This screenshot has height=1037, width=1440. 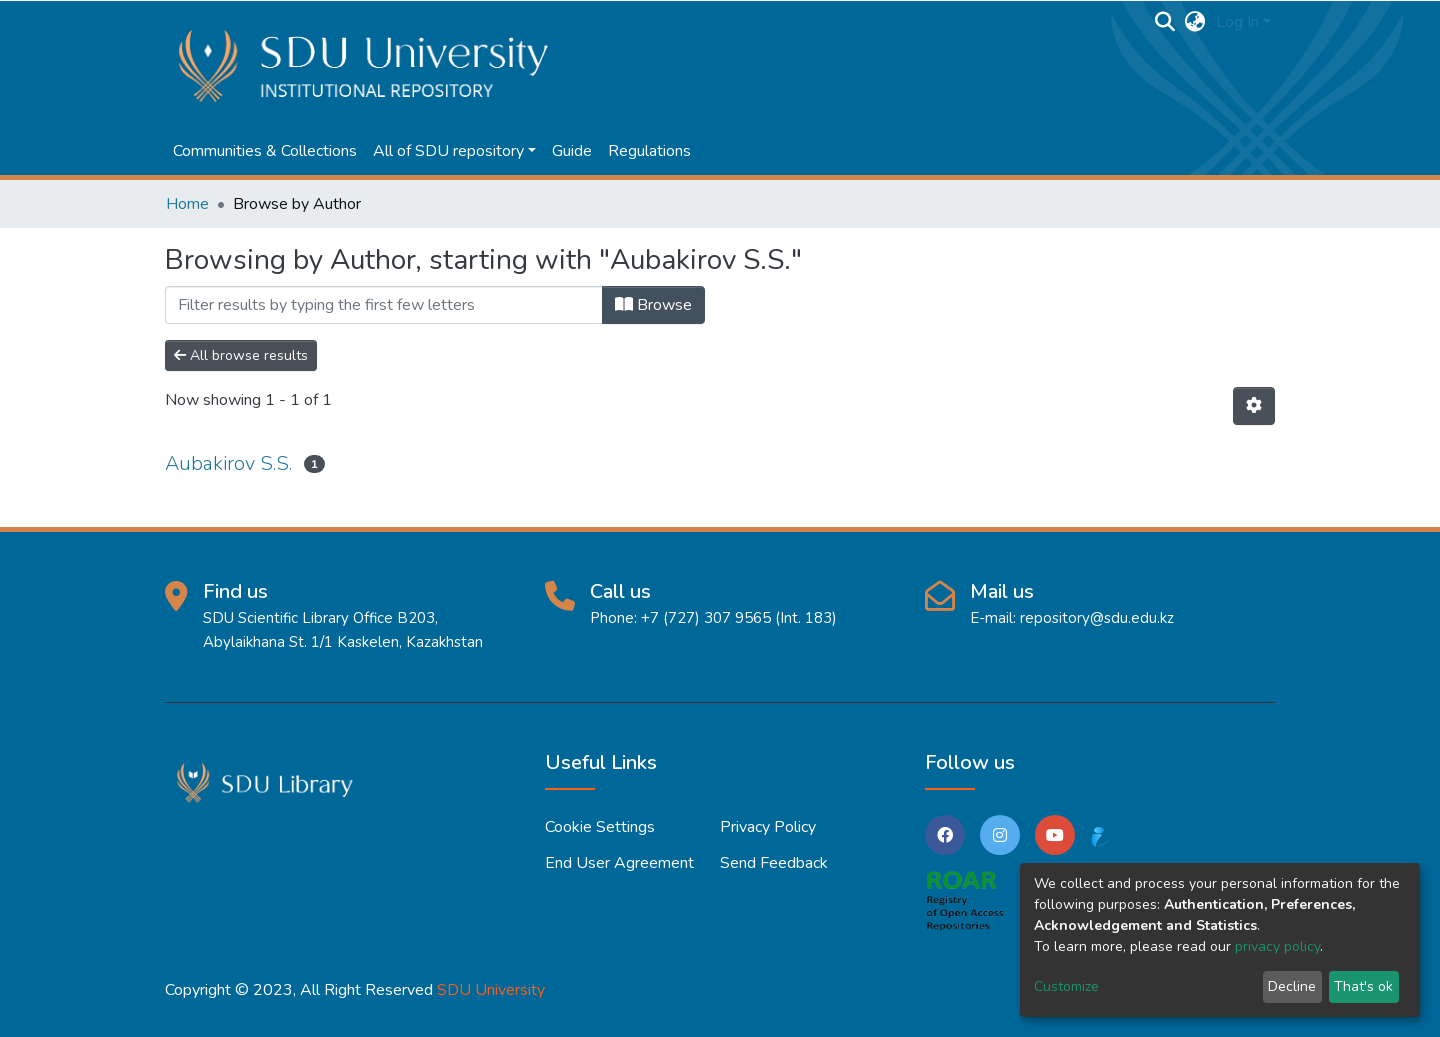 I want to click on Privacy policy, so click(x=768, y=827).